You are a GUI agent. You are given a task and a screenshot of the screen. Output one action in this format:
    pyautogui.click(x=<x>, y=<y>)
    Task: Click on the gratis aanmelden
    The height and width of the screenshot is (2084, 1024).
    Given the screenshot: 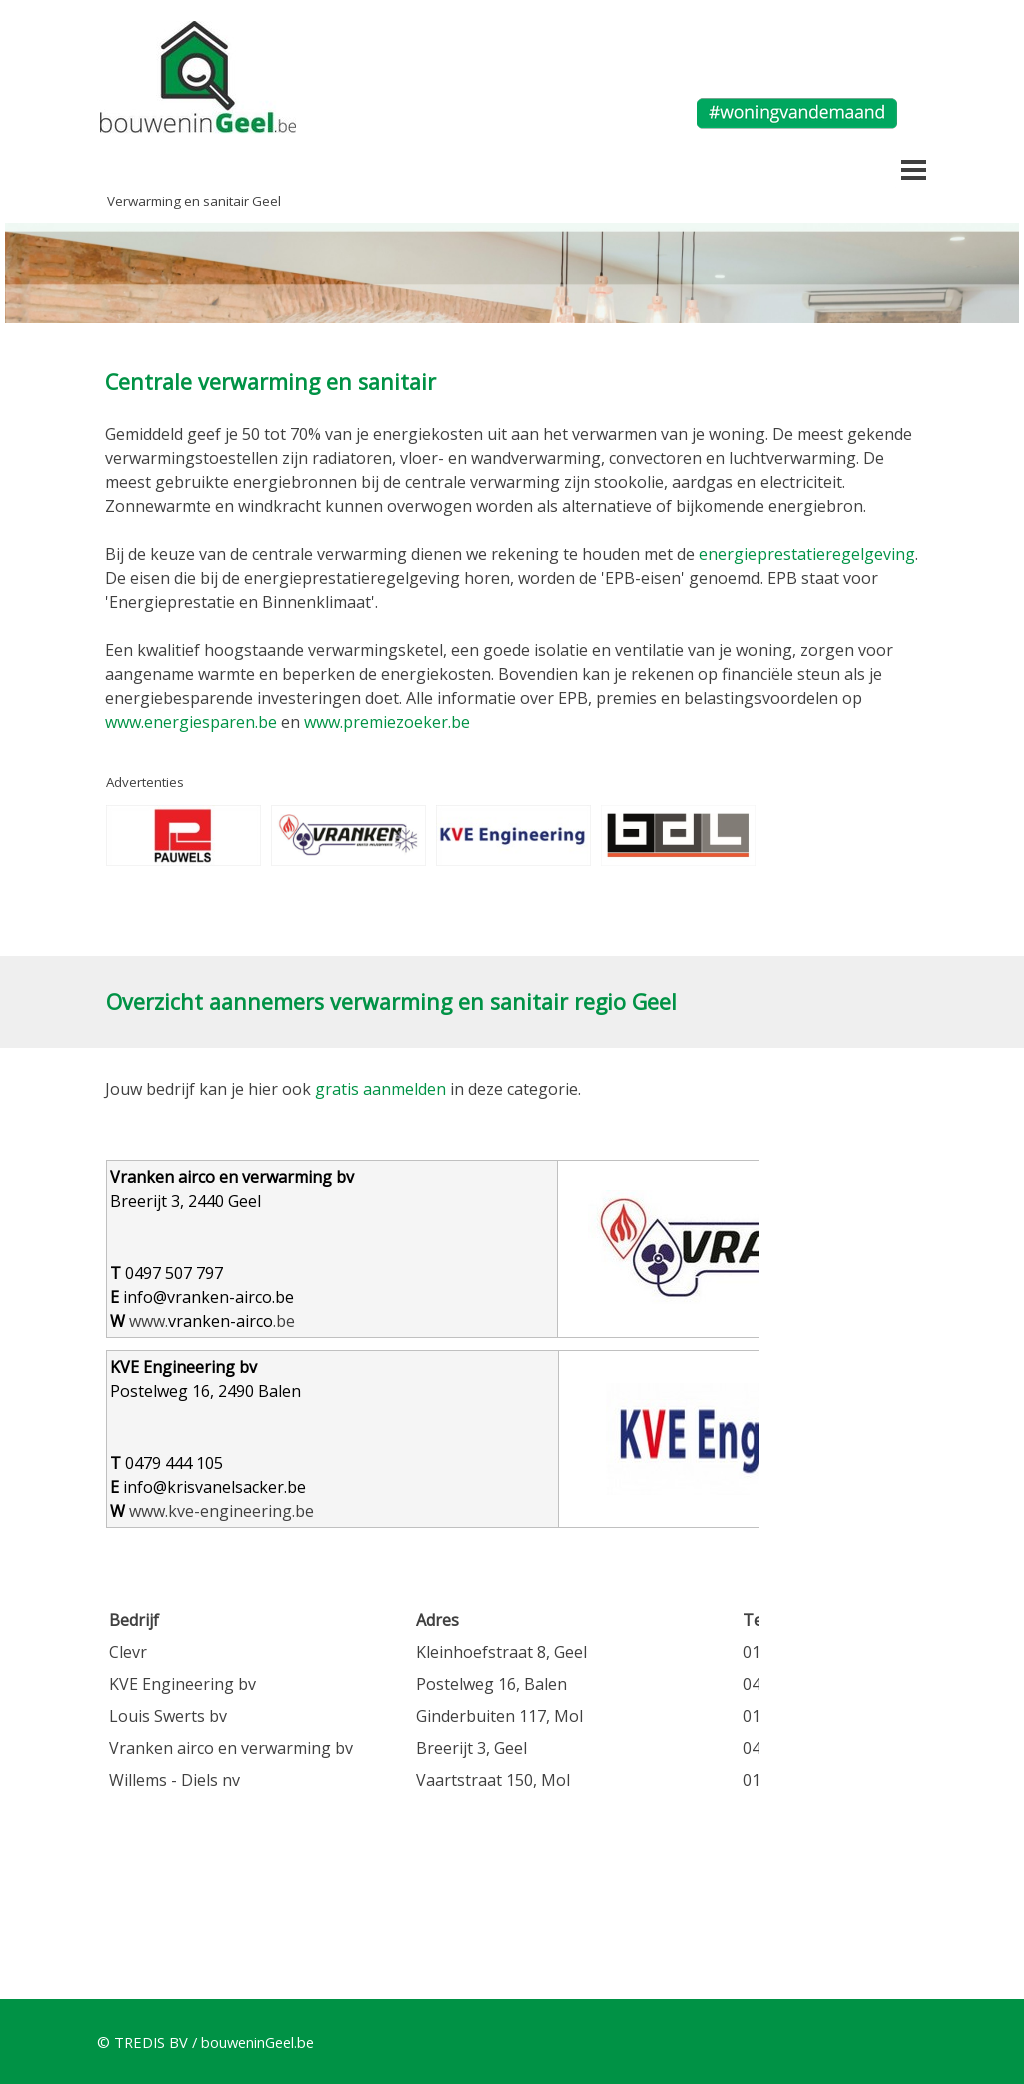 What is the action you would take?
    pyautogui.click(x=380, y=1089)
    